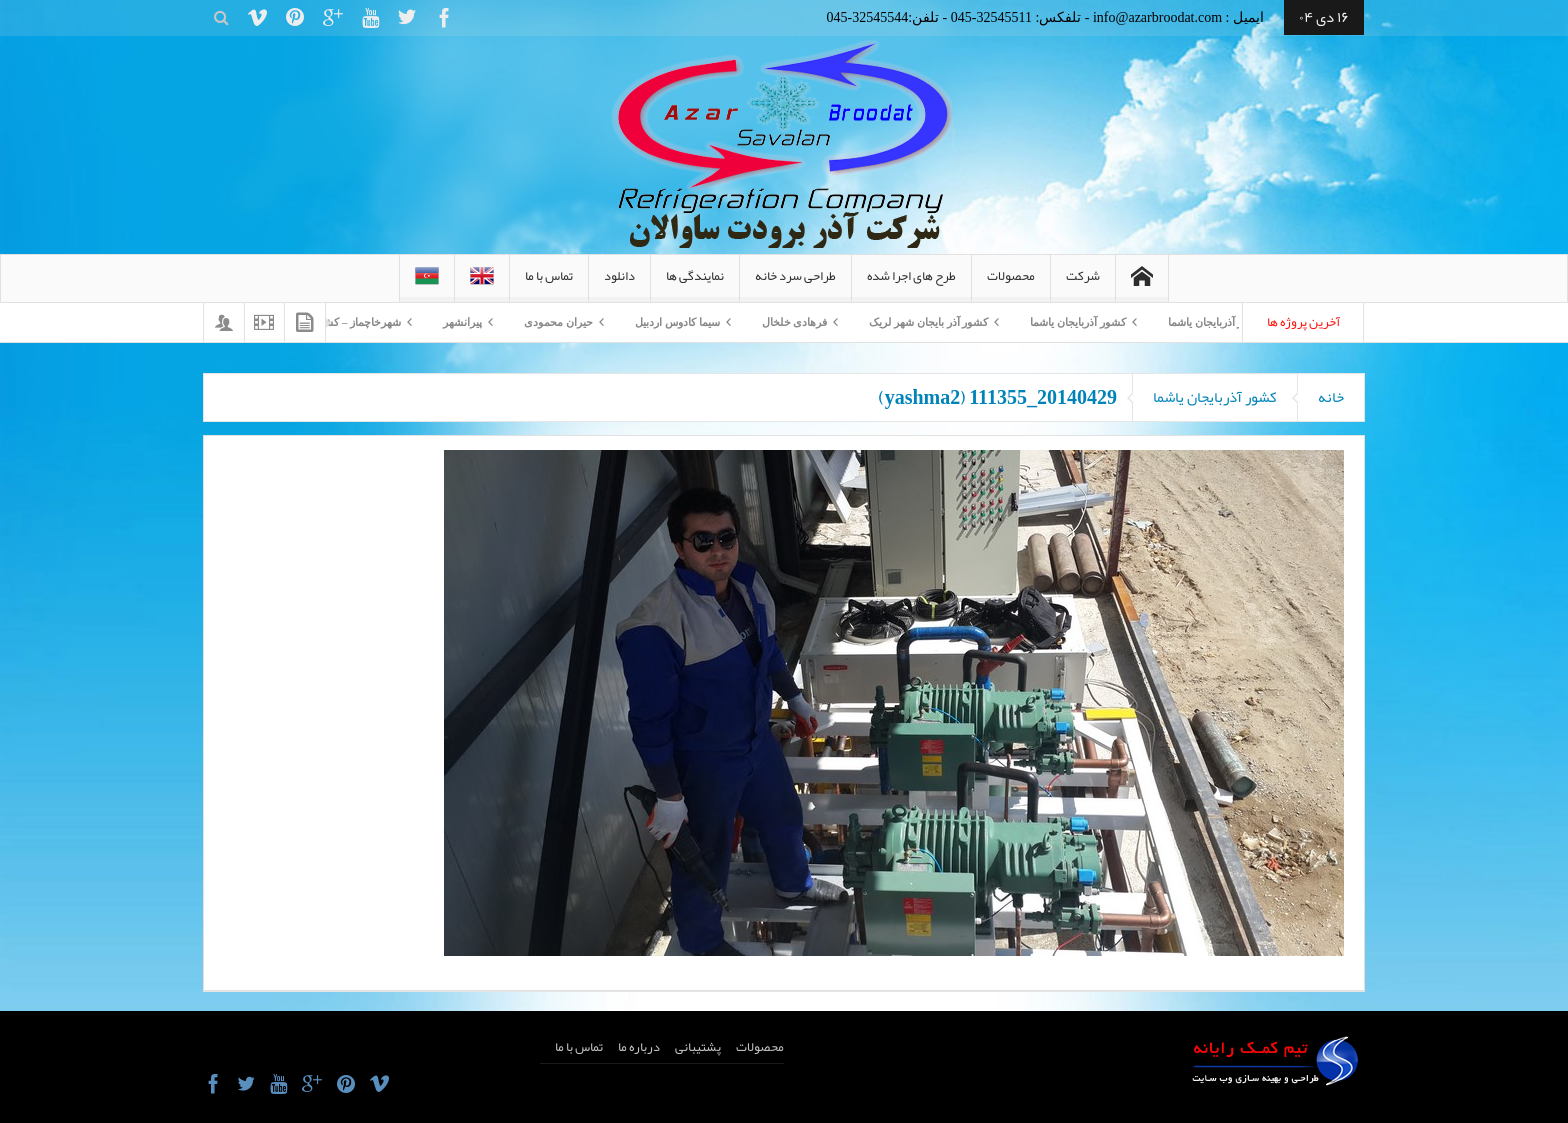 The width and height of the screenshot is (1568, 1123). Describe the element at coordinates (911, 282) in the screenshot. I see `طرح های اجرا شده` at that location.